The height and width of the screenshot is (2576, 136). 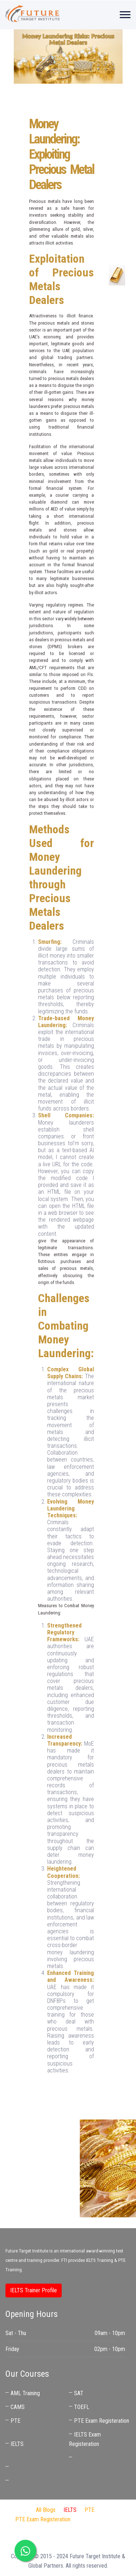 I want to click on AML Training, so click(x=25, y=2393).